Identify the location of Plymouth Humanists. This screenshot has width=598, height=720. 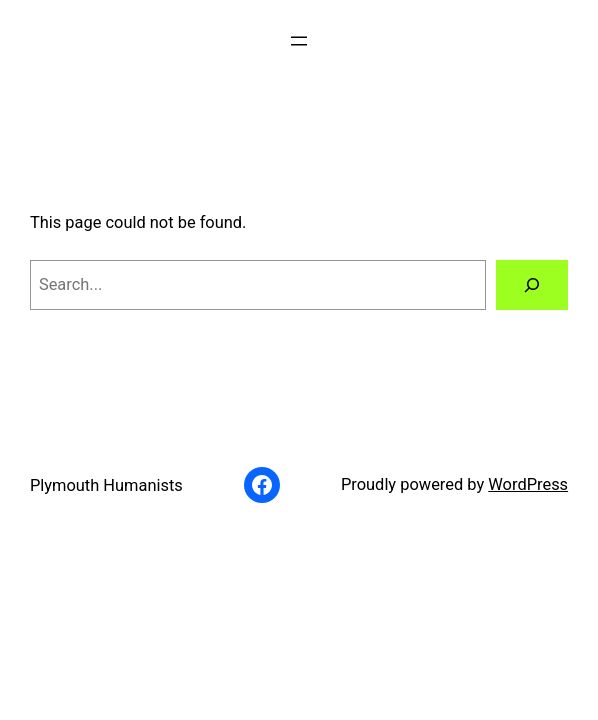
(106, 485).